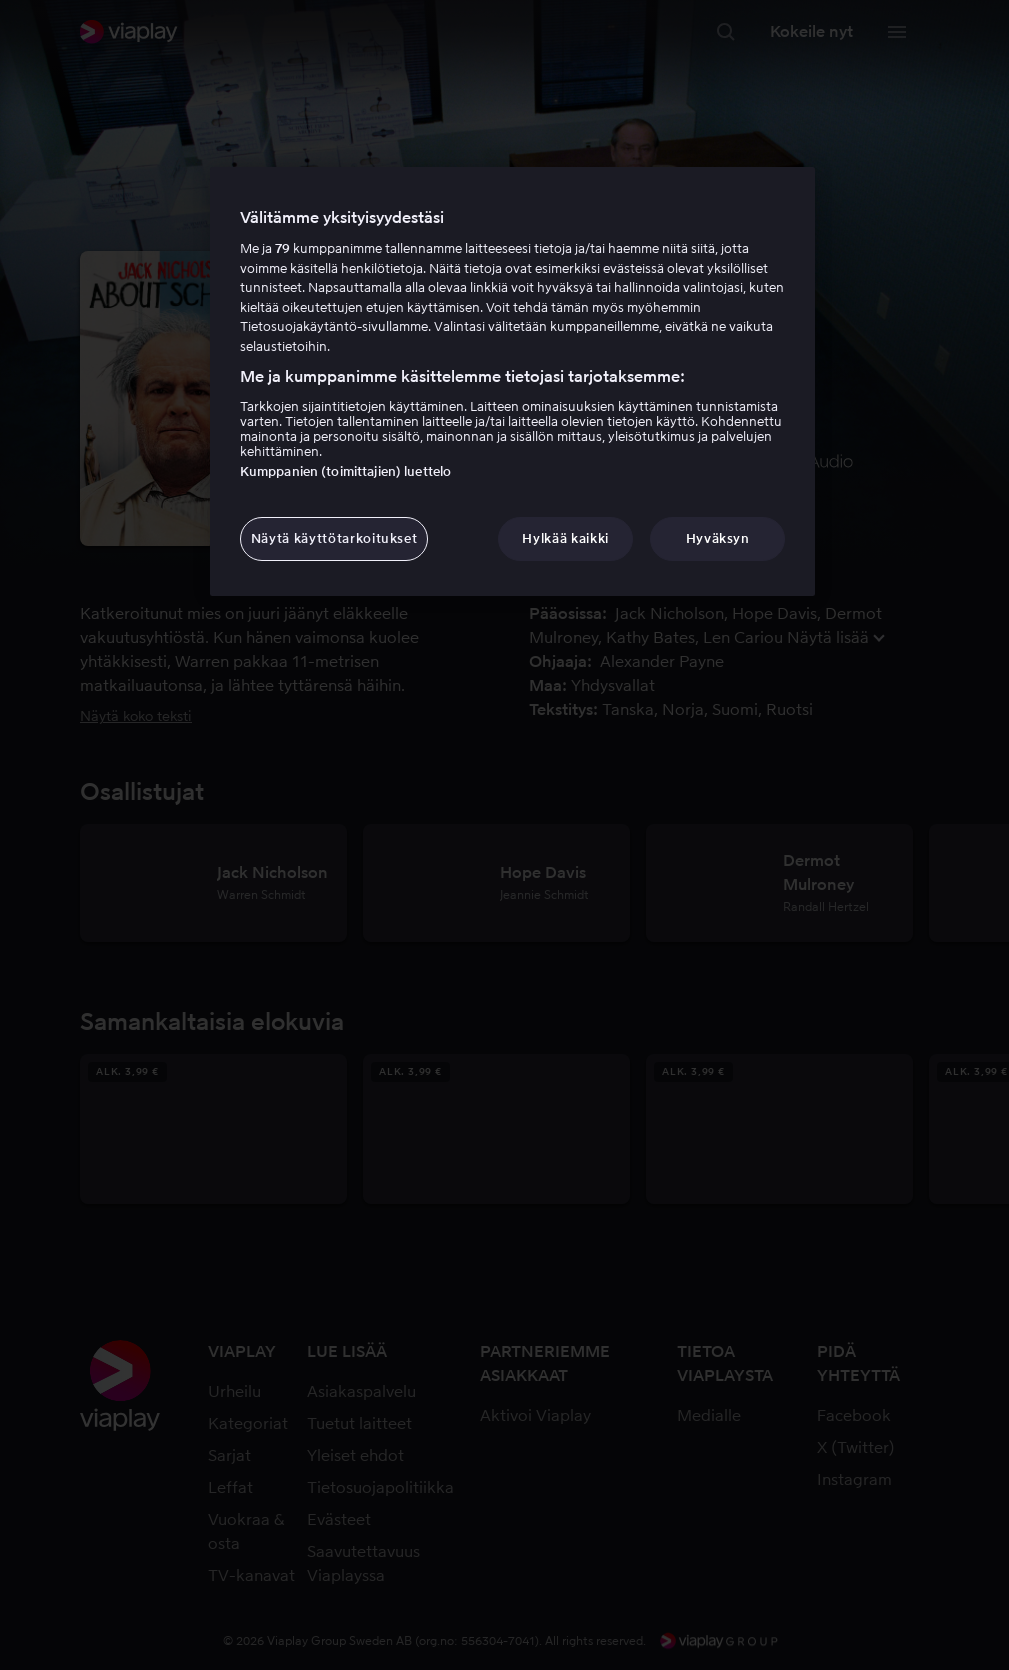 Image resolution: width=1009 pixels, height=1670 pixels. What do you see at coordinates (345, 471) in the screenshot?
I see `Kumppanien (toimittajien) luettelo` at bounding box center [345, 471].